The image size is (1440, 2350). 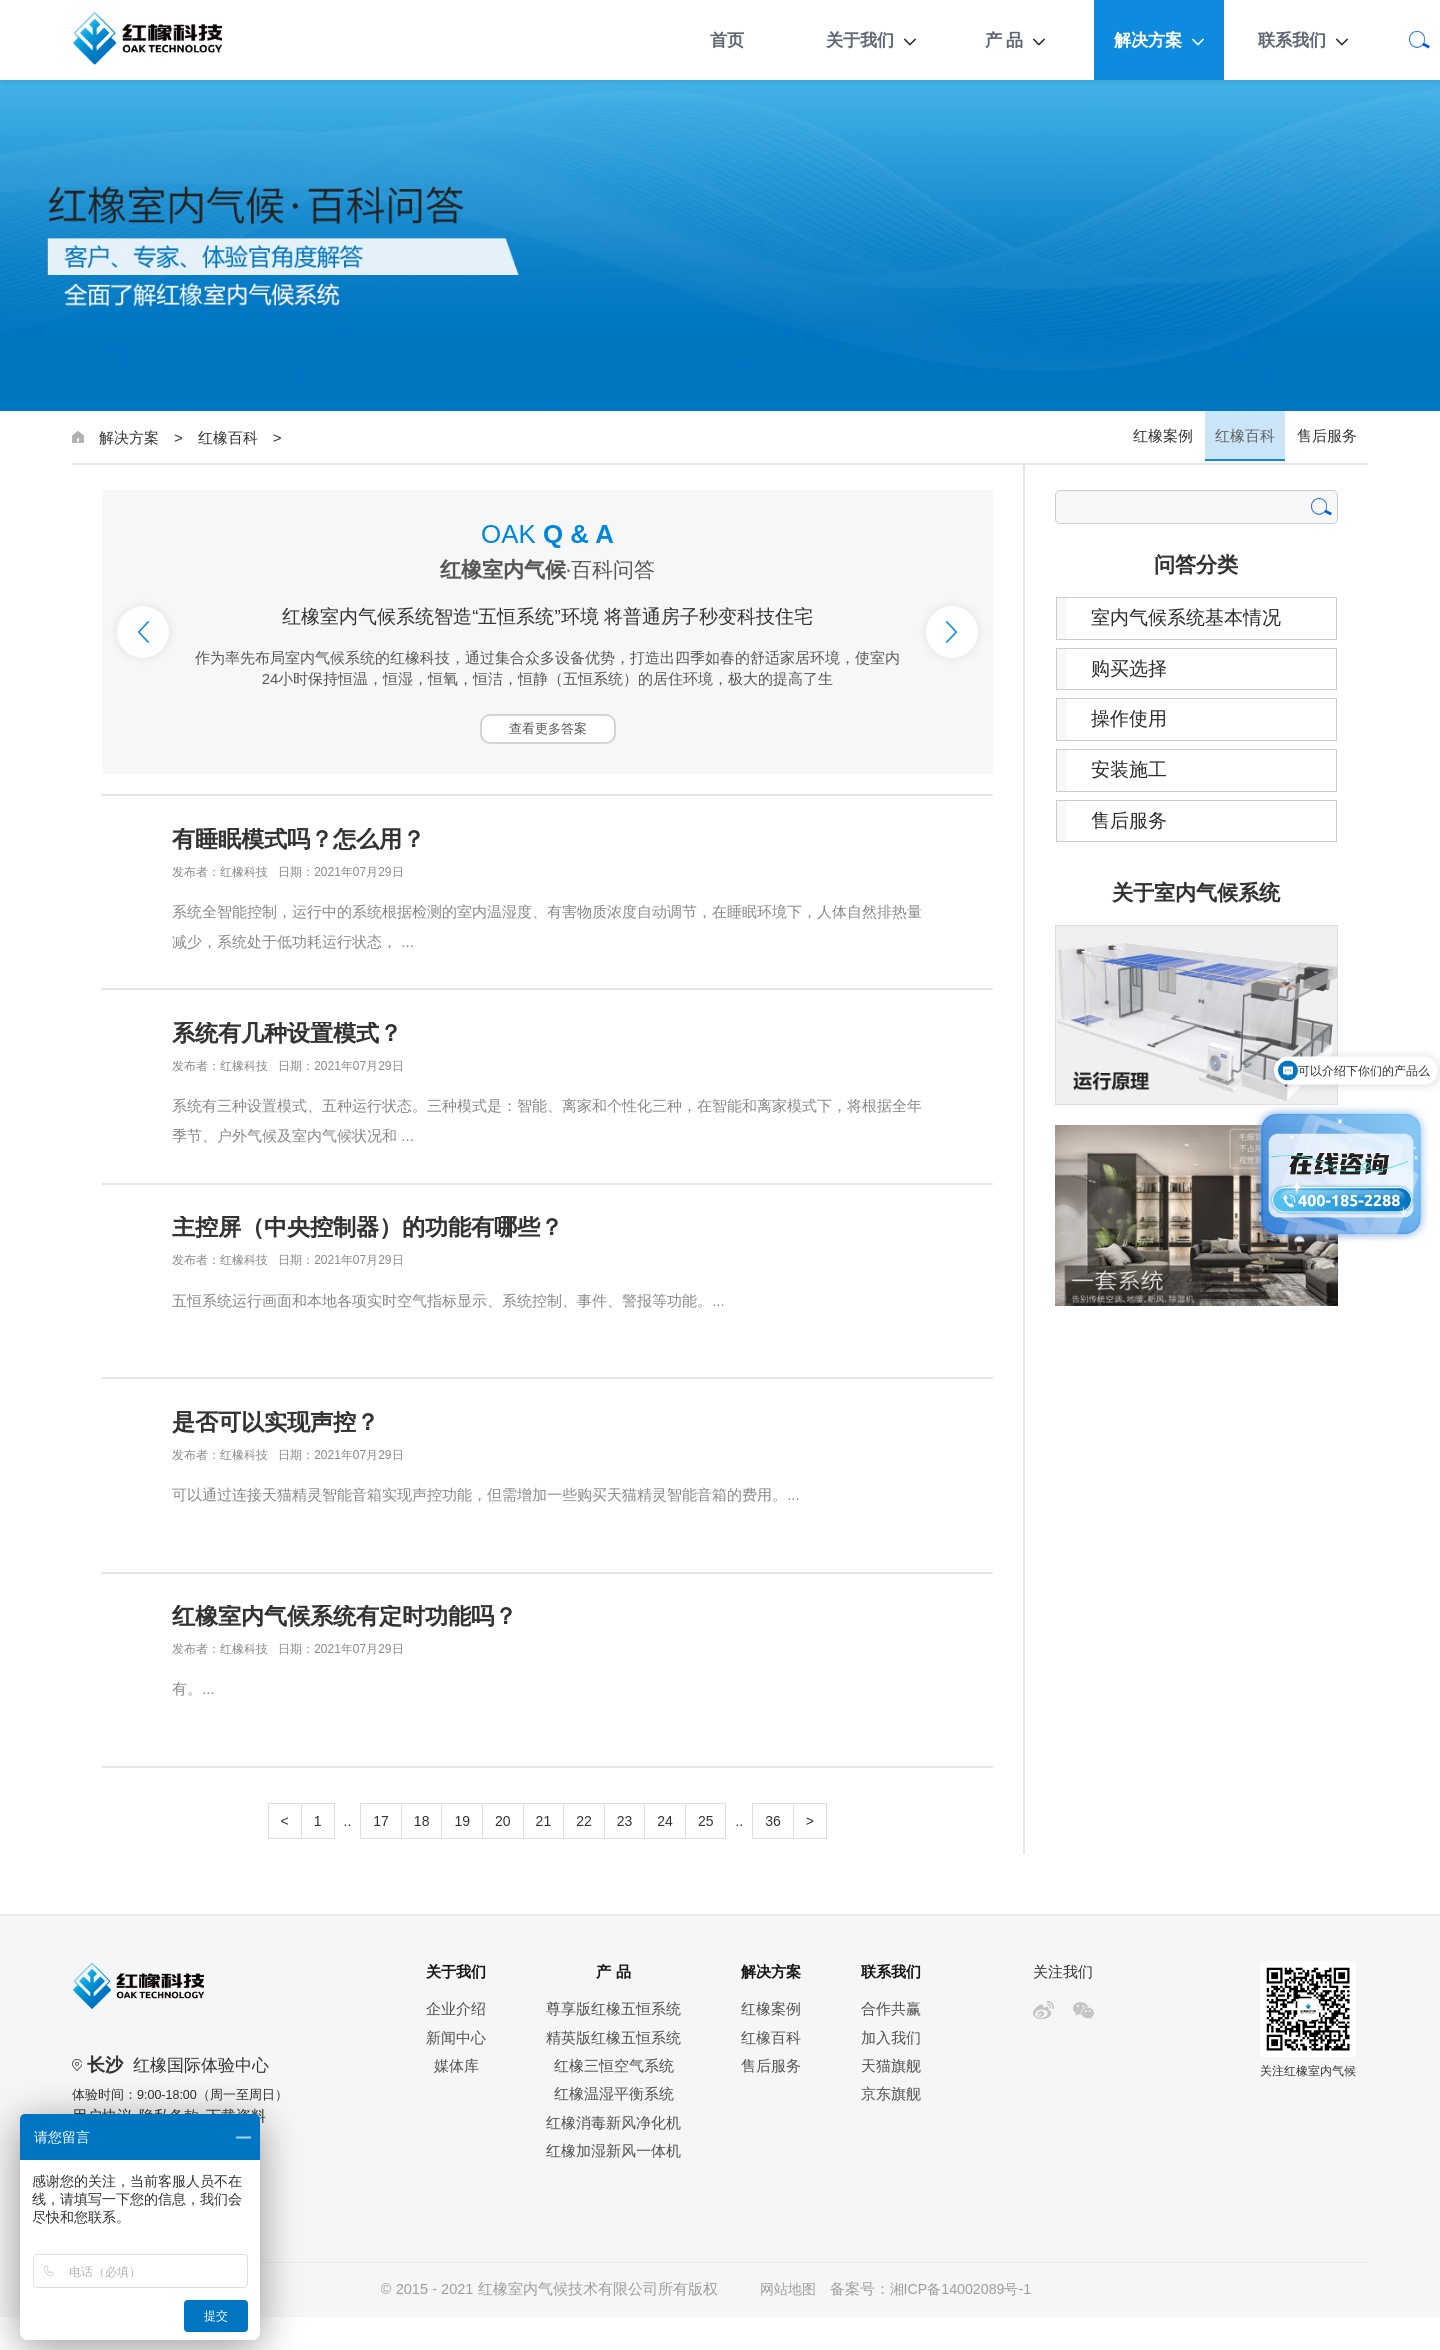 I want to click on 加入我们, so click(x=891, y=2071).